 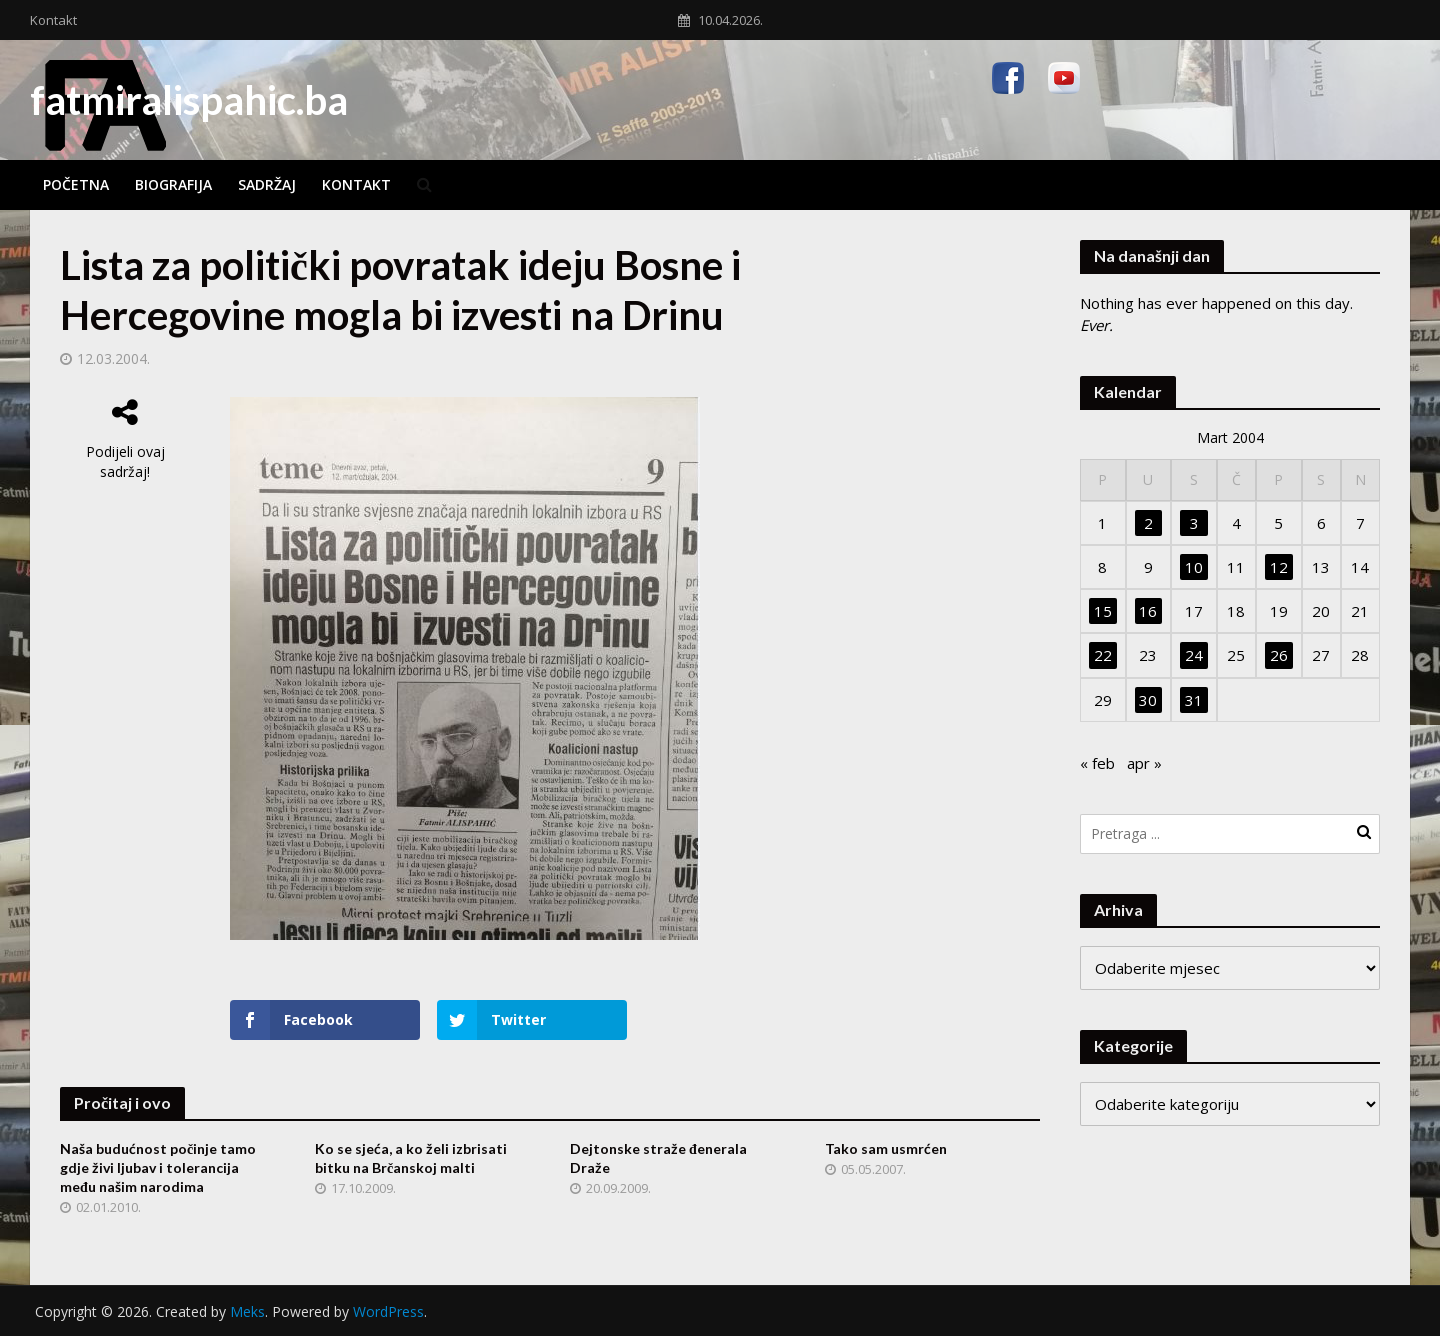 I want to click on 22 [Članak objavljen 22. March 2004.], so click(x=1103, y=655).